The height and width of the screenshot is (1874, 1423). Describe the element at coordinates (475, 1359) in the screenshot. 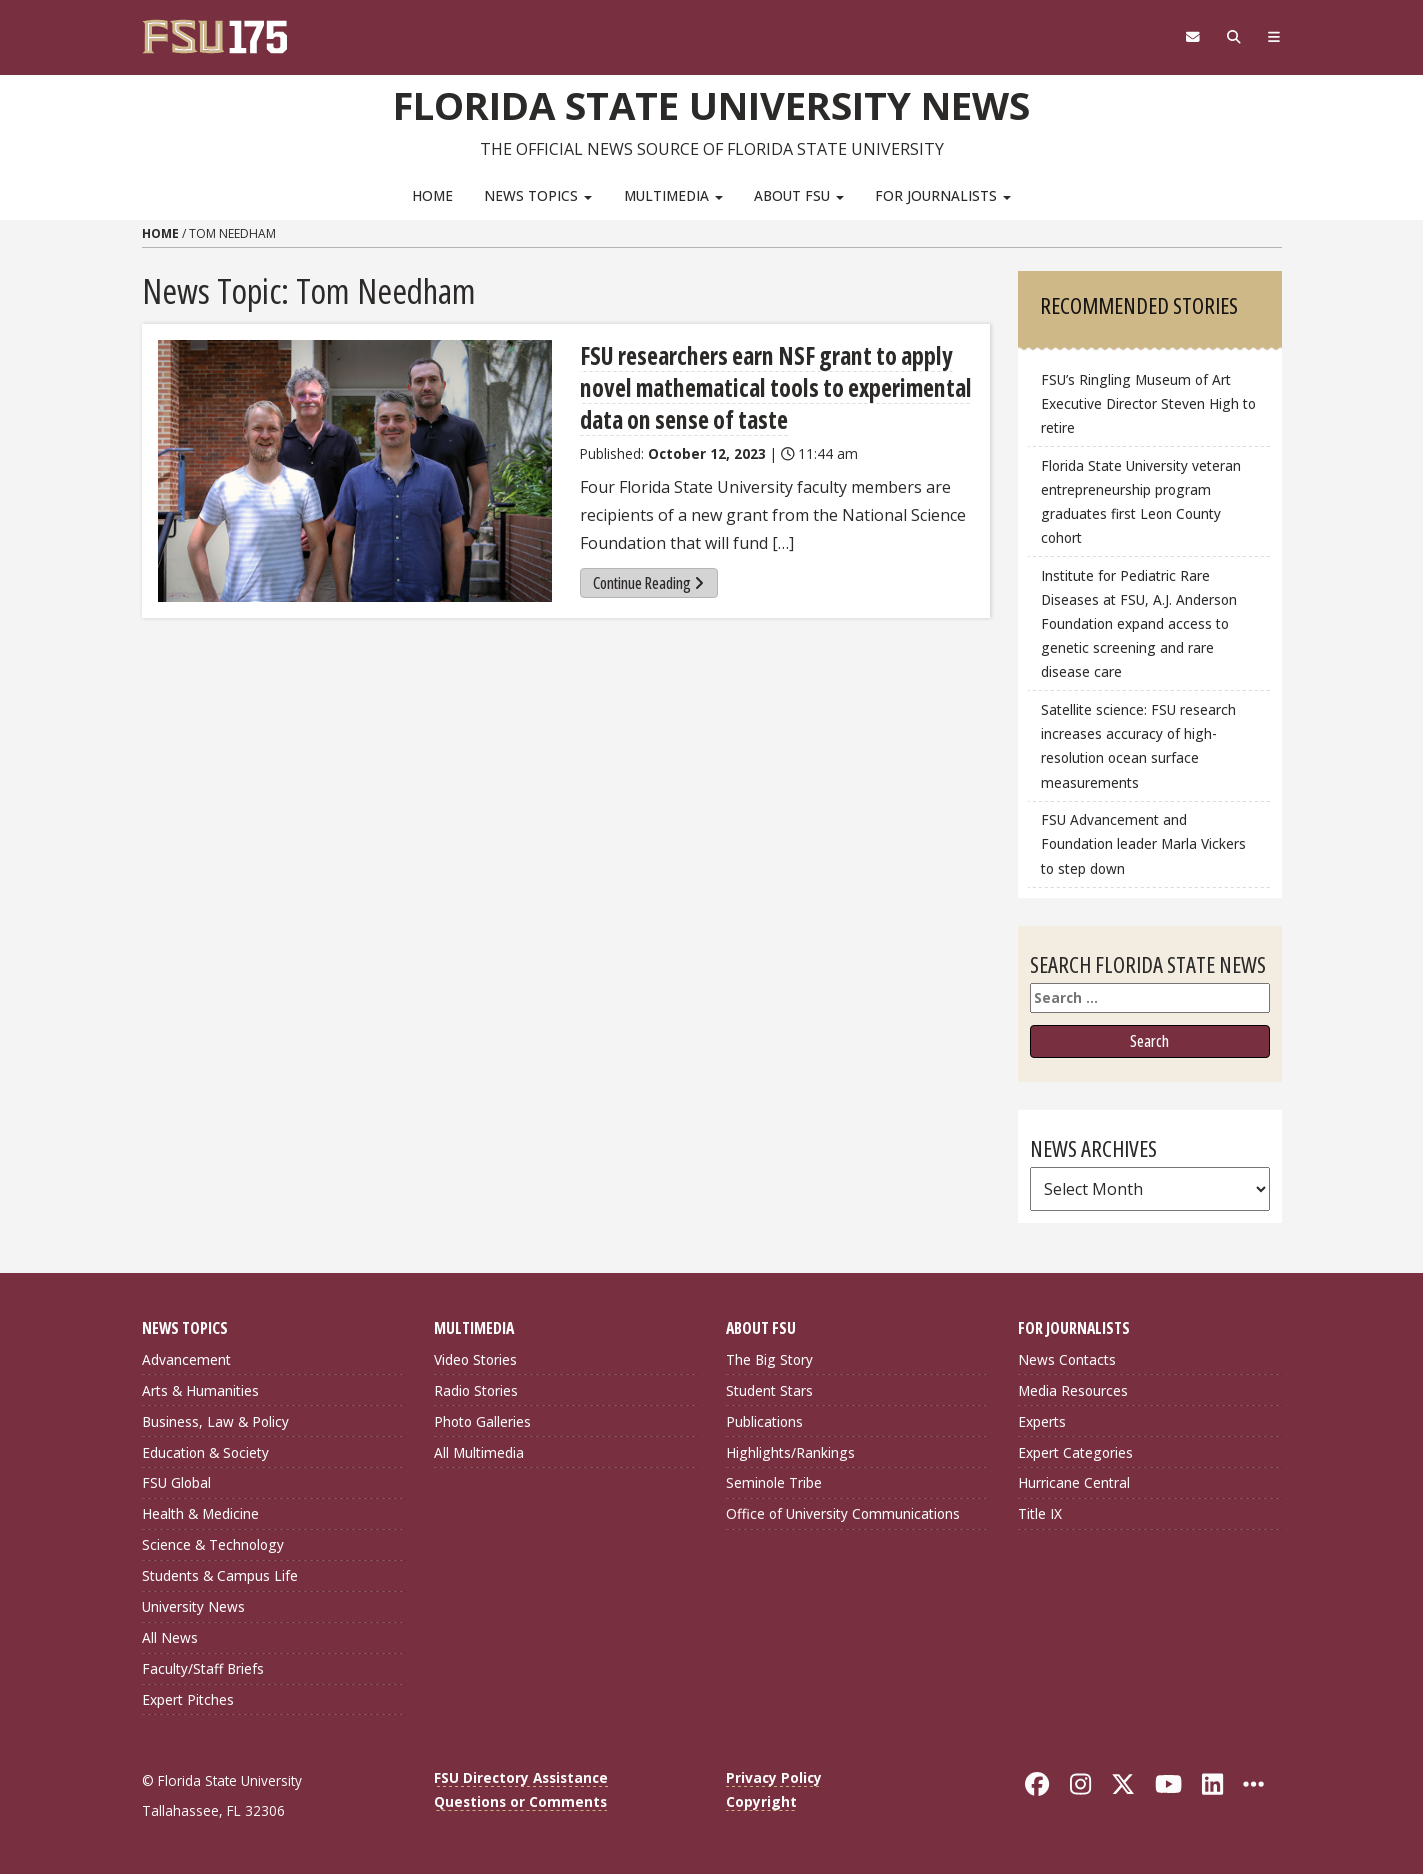

I see `Video Stories` at that location.